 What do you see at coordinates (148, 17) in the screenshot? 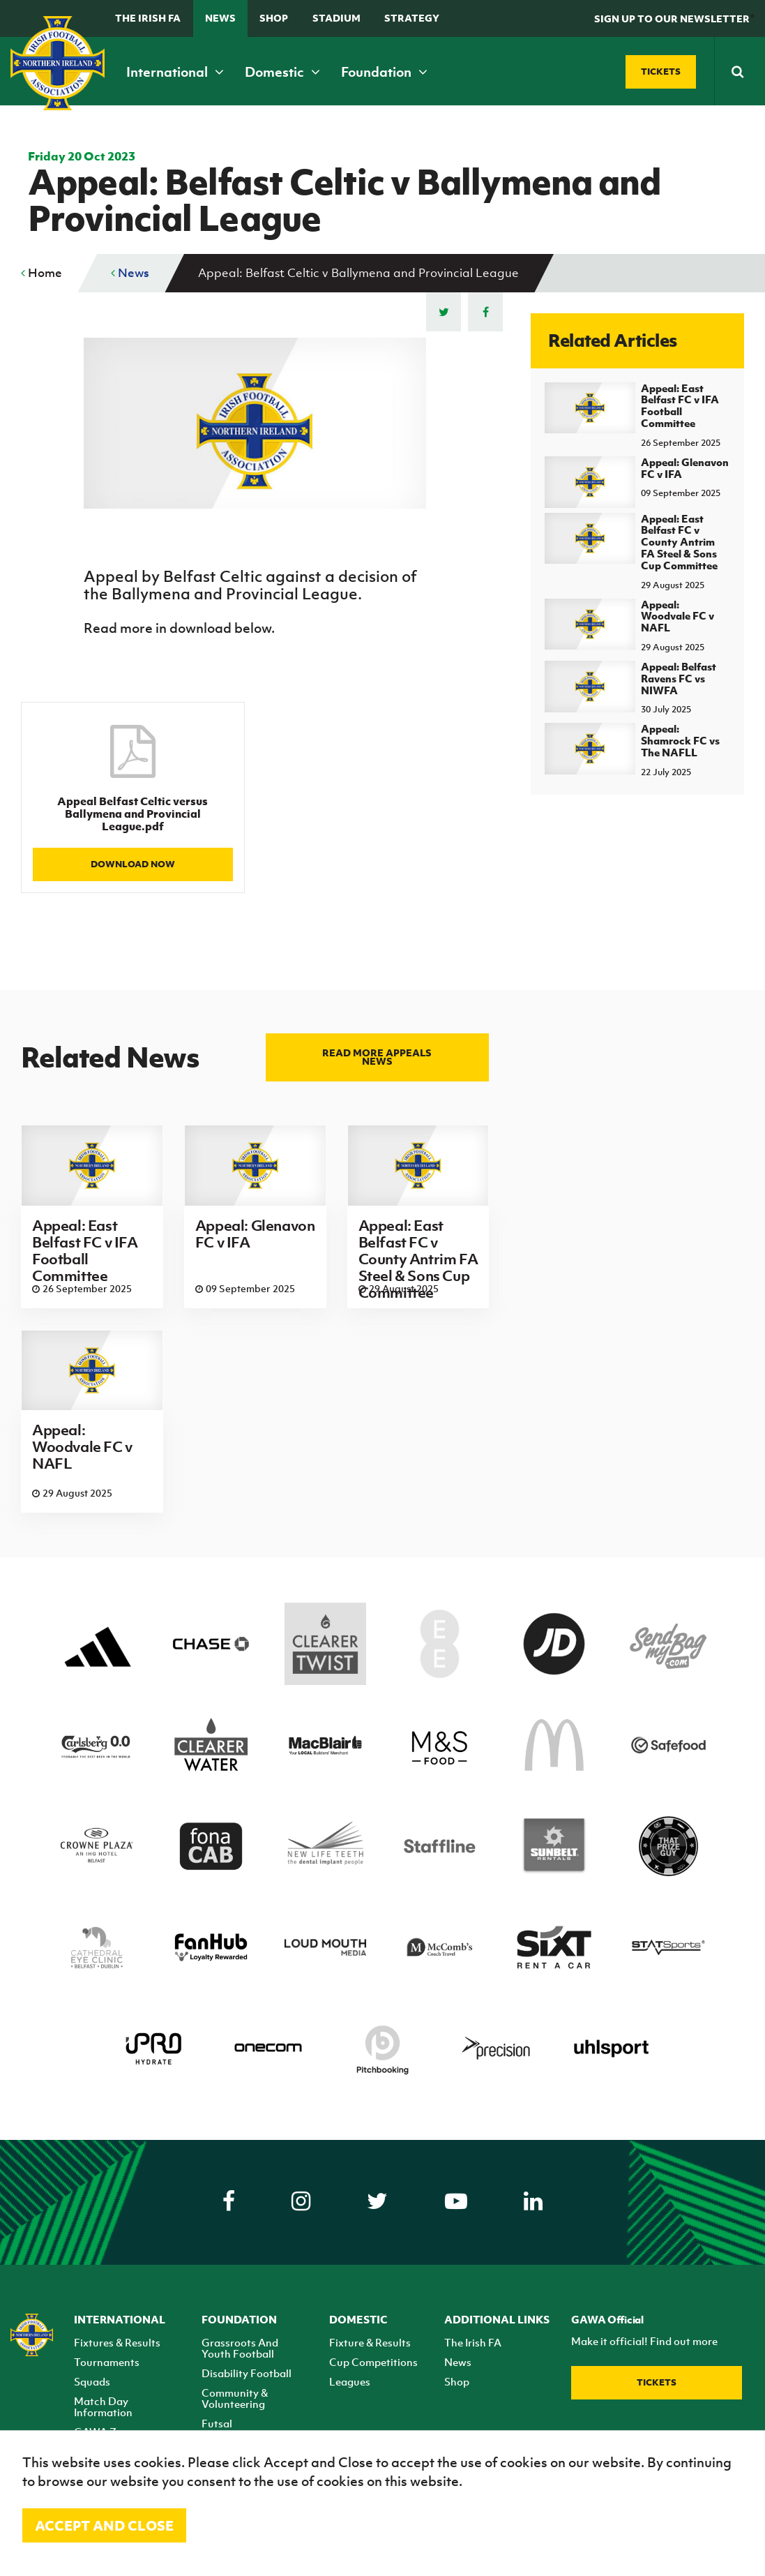
I see `The Irish FA` at bounding box center [148, 17].